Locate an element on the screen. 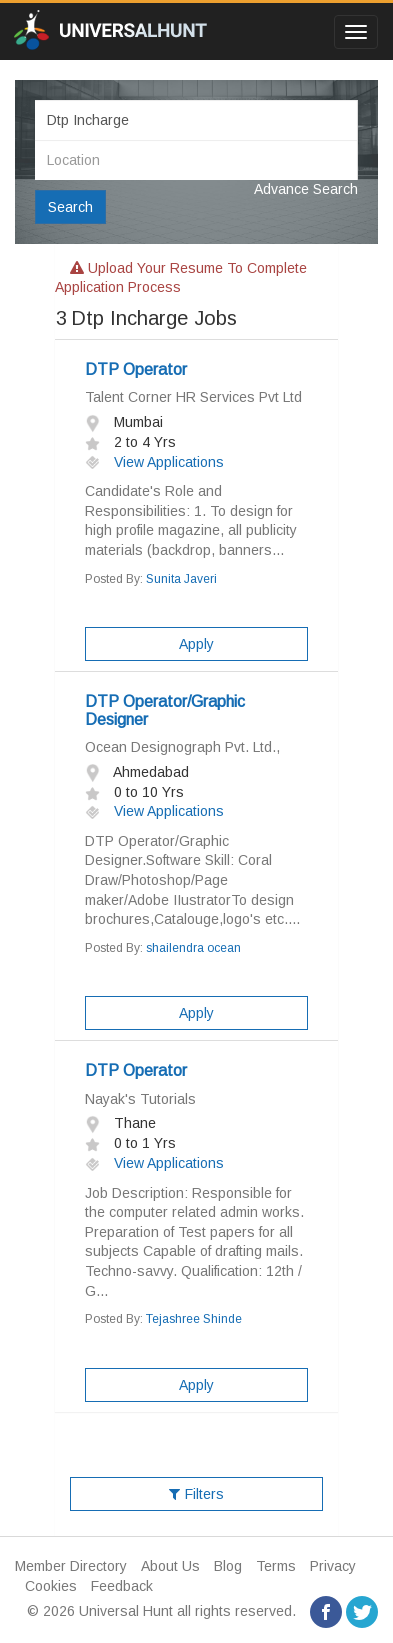 The height and width of the screenshot is (1643, 393). Sunita Javeri is located at coordinates (181, 579).